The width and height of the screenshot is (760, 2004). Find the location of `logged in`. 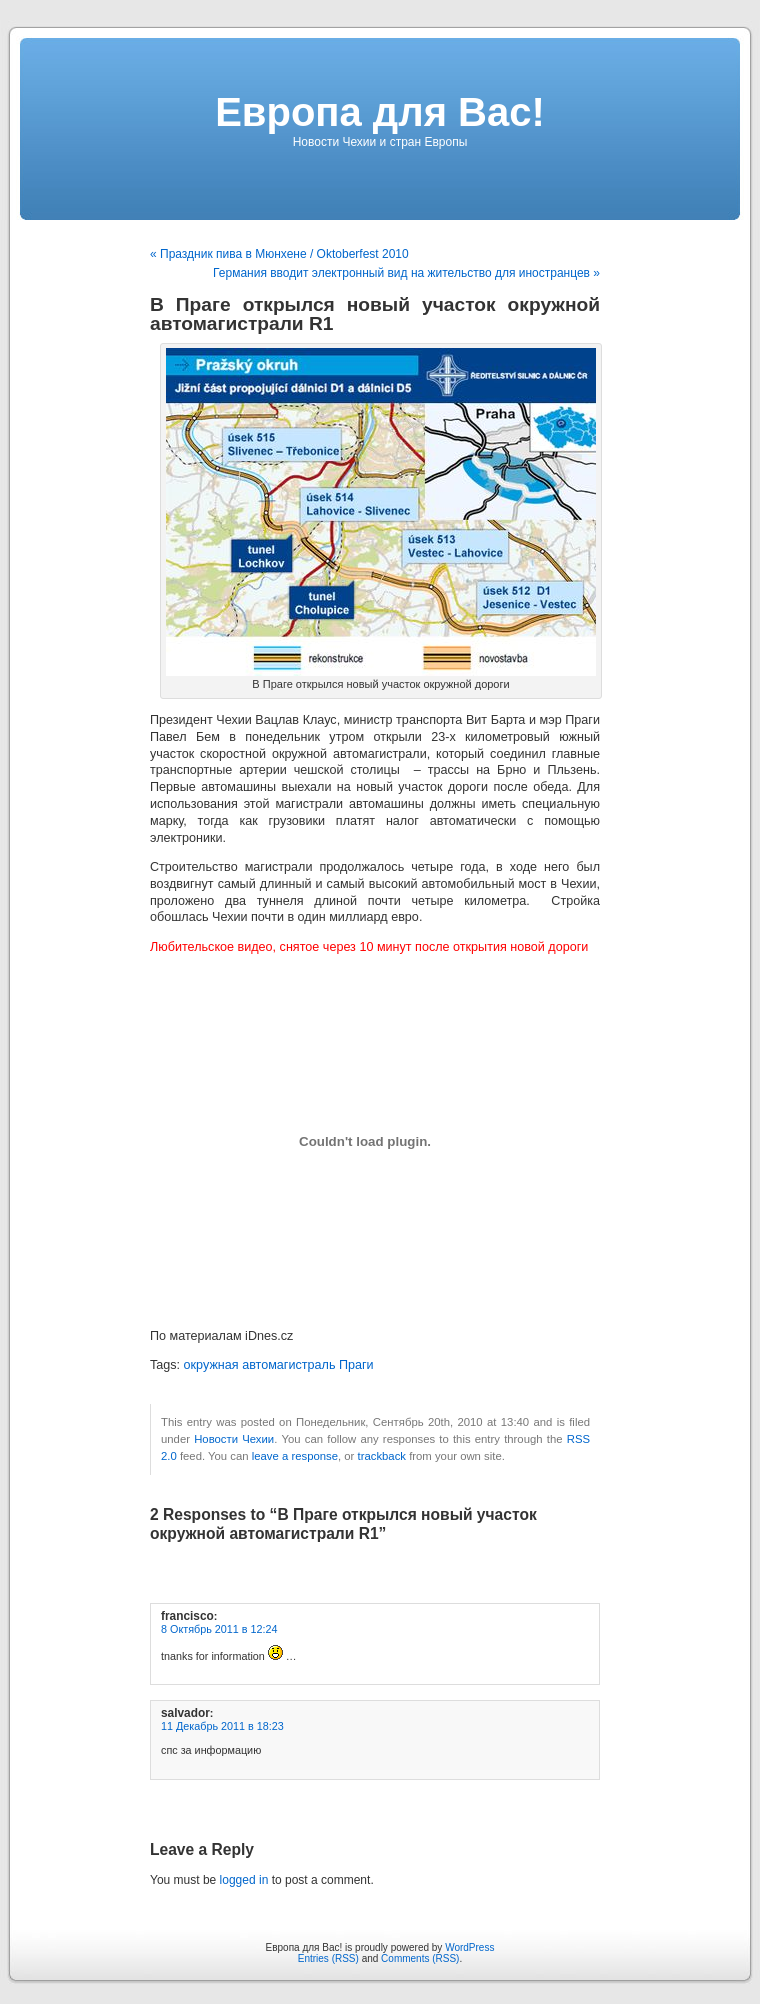

logged in is located at coordinates (244, 1880).